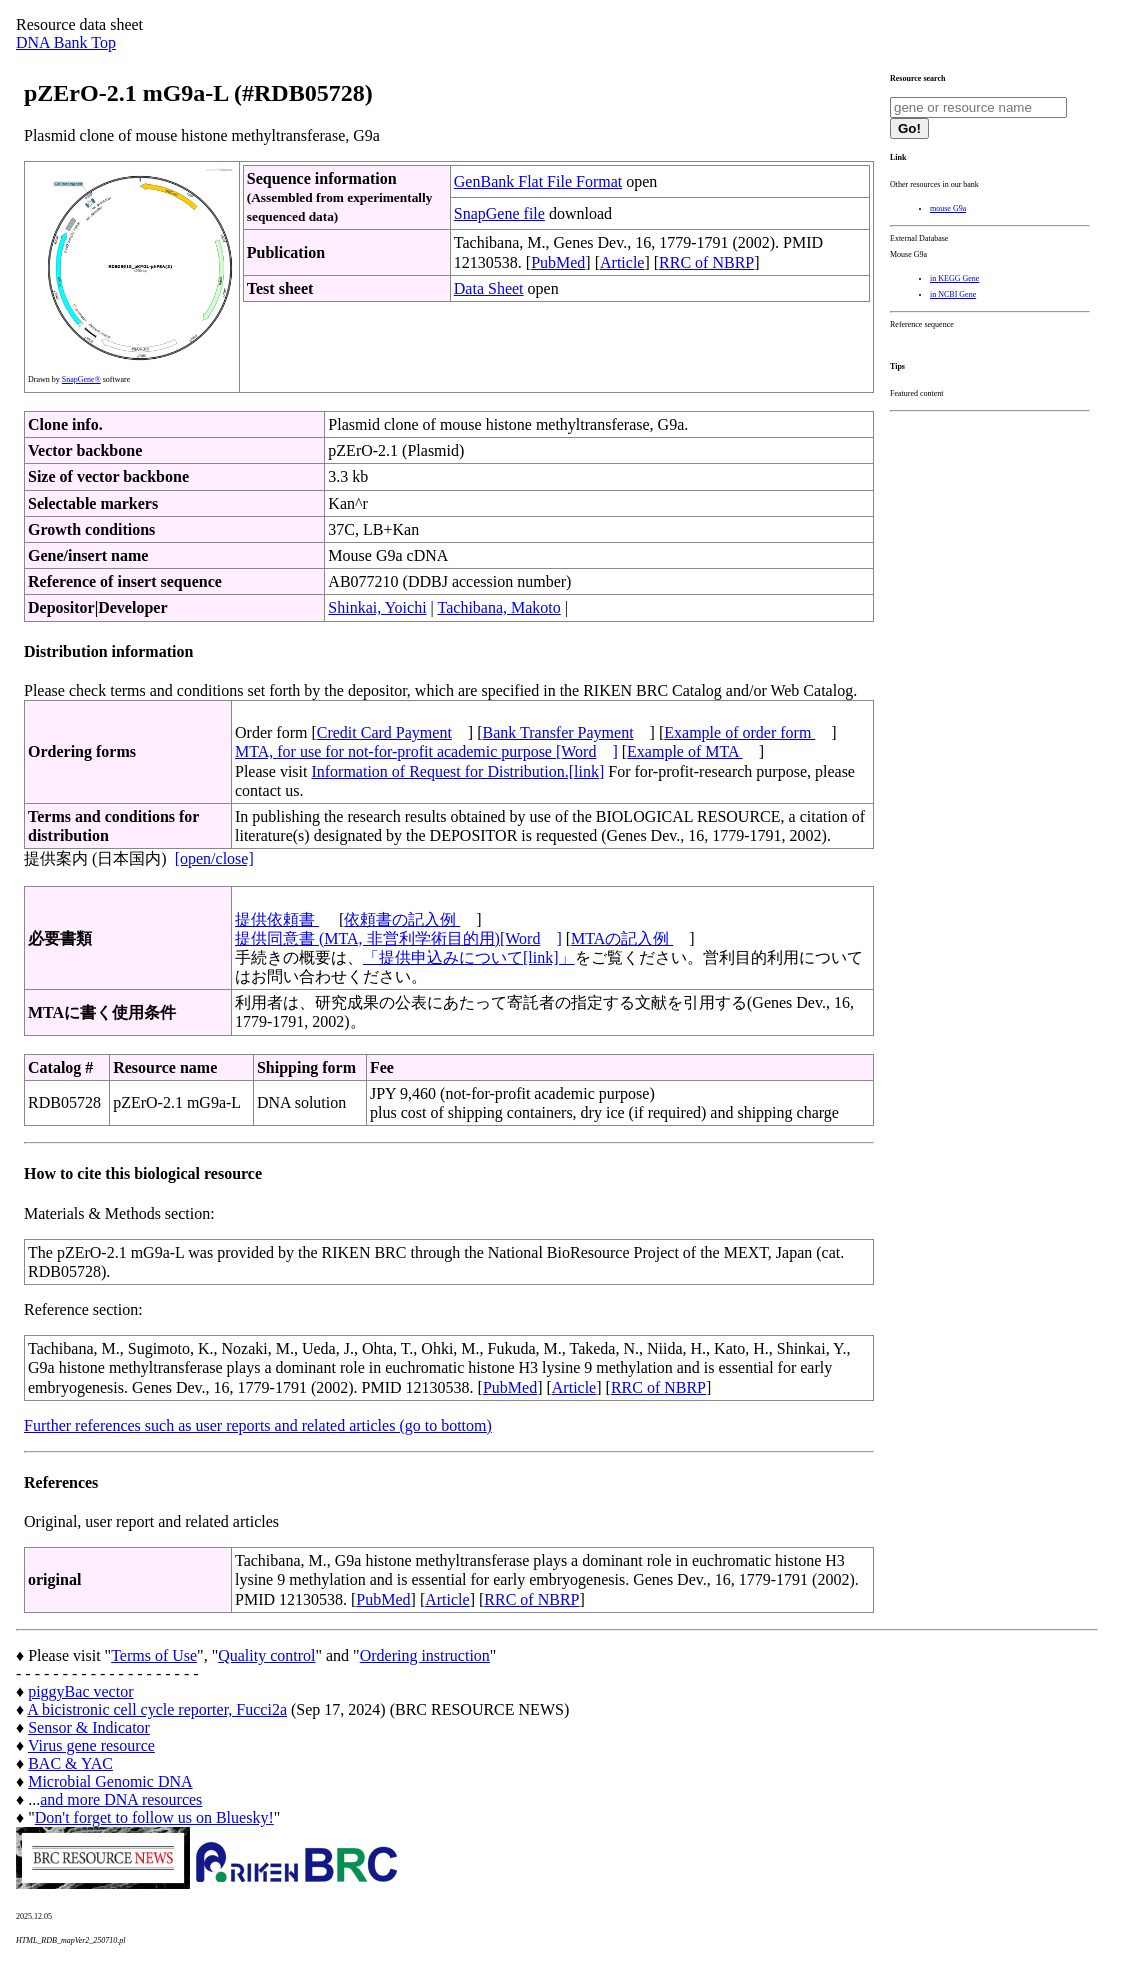  What do you see at coordinates (558, 732) in the screenshot?
I see `Bank Transfer Payment` at bounding box center [558, 732].